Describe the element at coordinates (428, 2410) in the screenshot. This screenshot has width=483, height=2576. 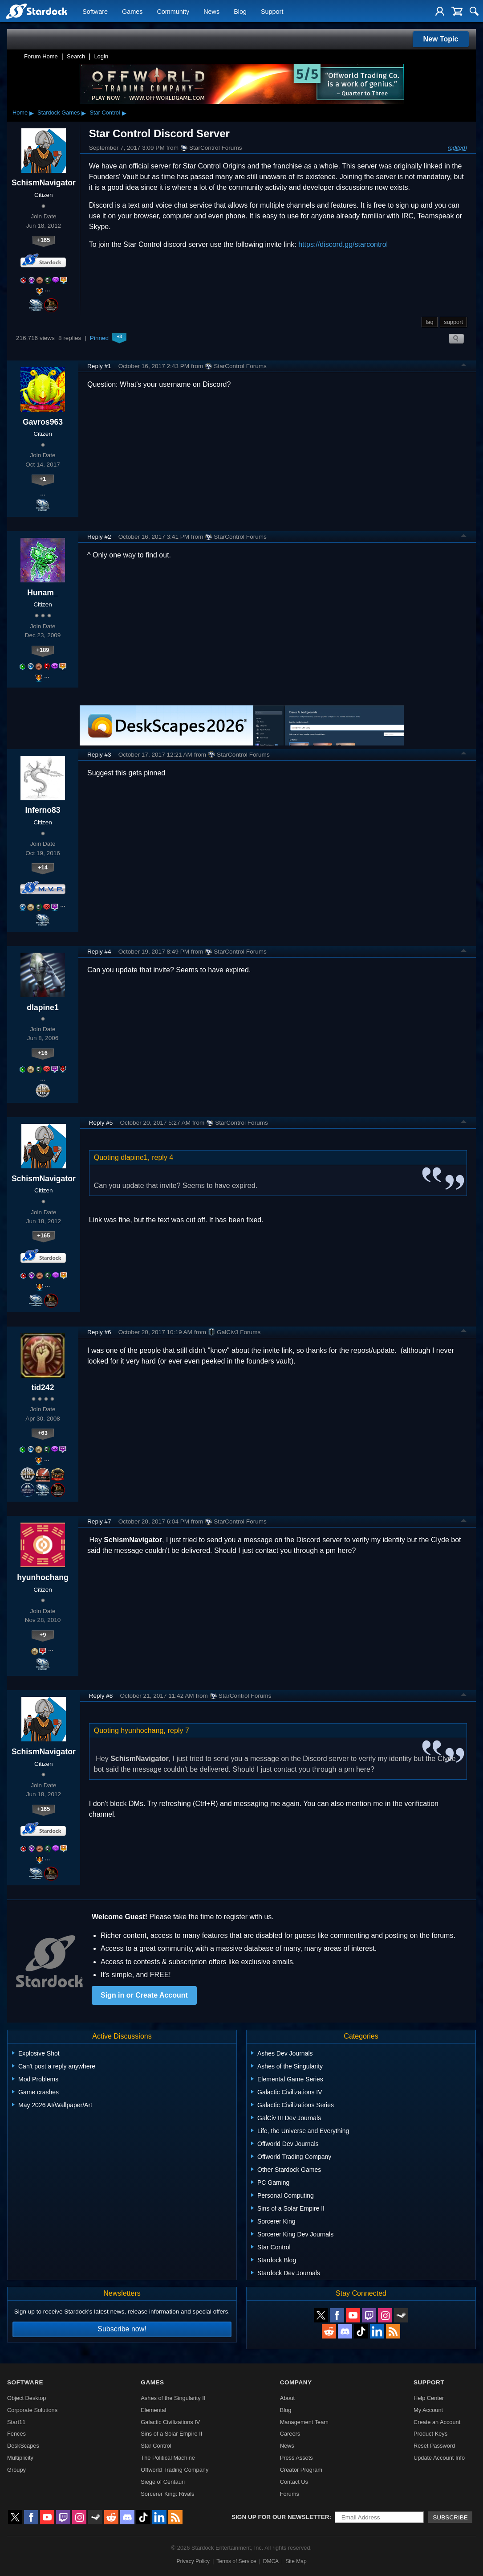
I see `My Account` at that location.